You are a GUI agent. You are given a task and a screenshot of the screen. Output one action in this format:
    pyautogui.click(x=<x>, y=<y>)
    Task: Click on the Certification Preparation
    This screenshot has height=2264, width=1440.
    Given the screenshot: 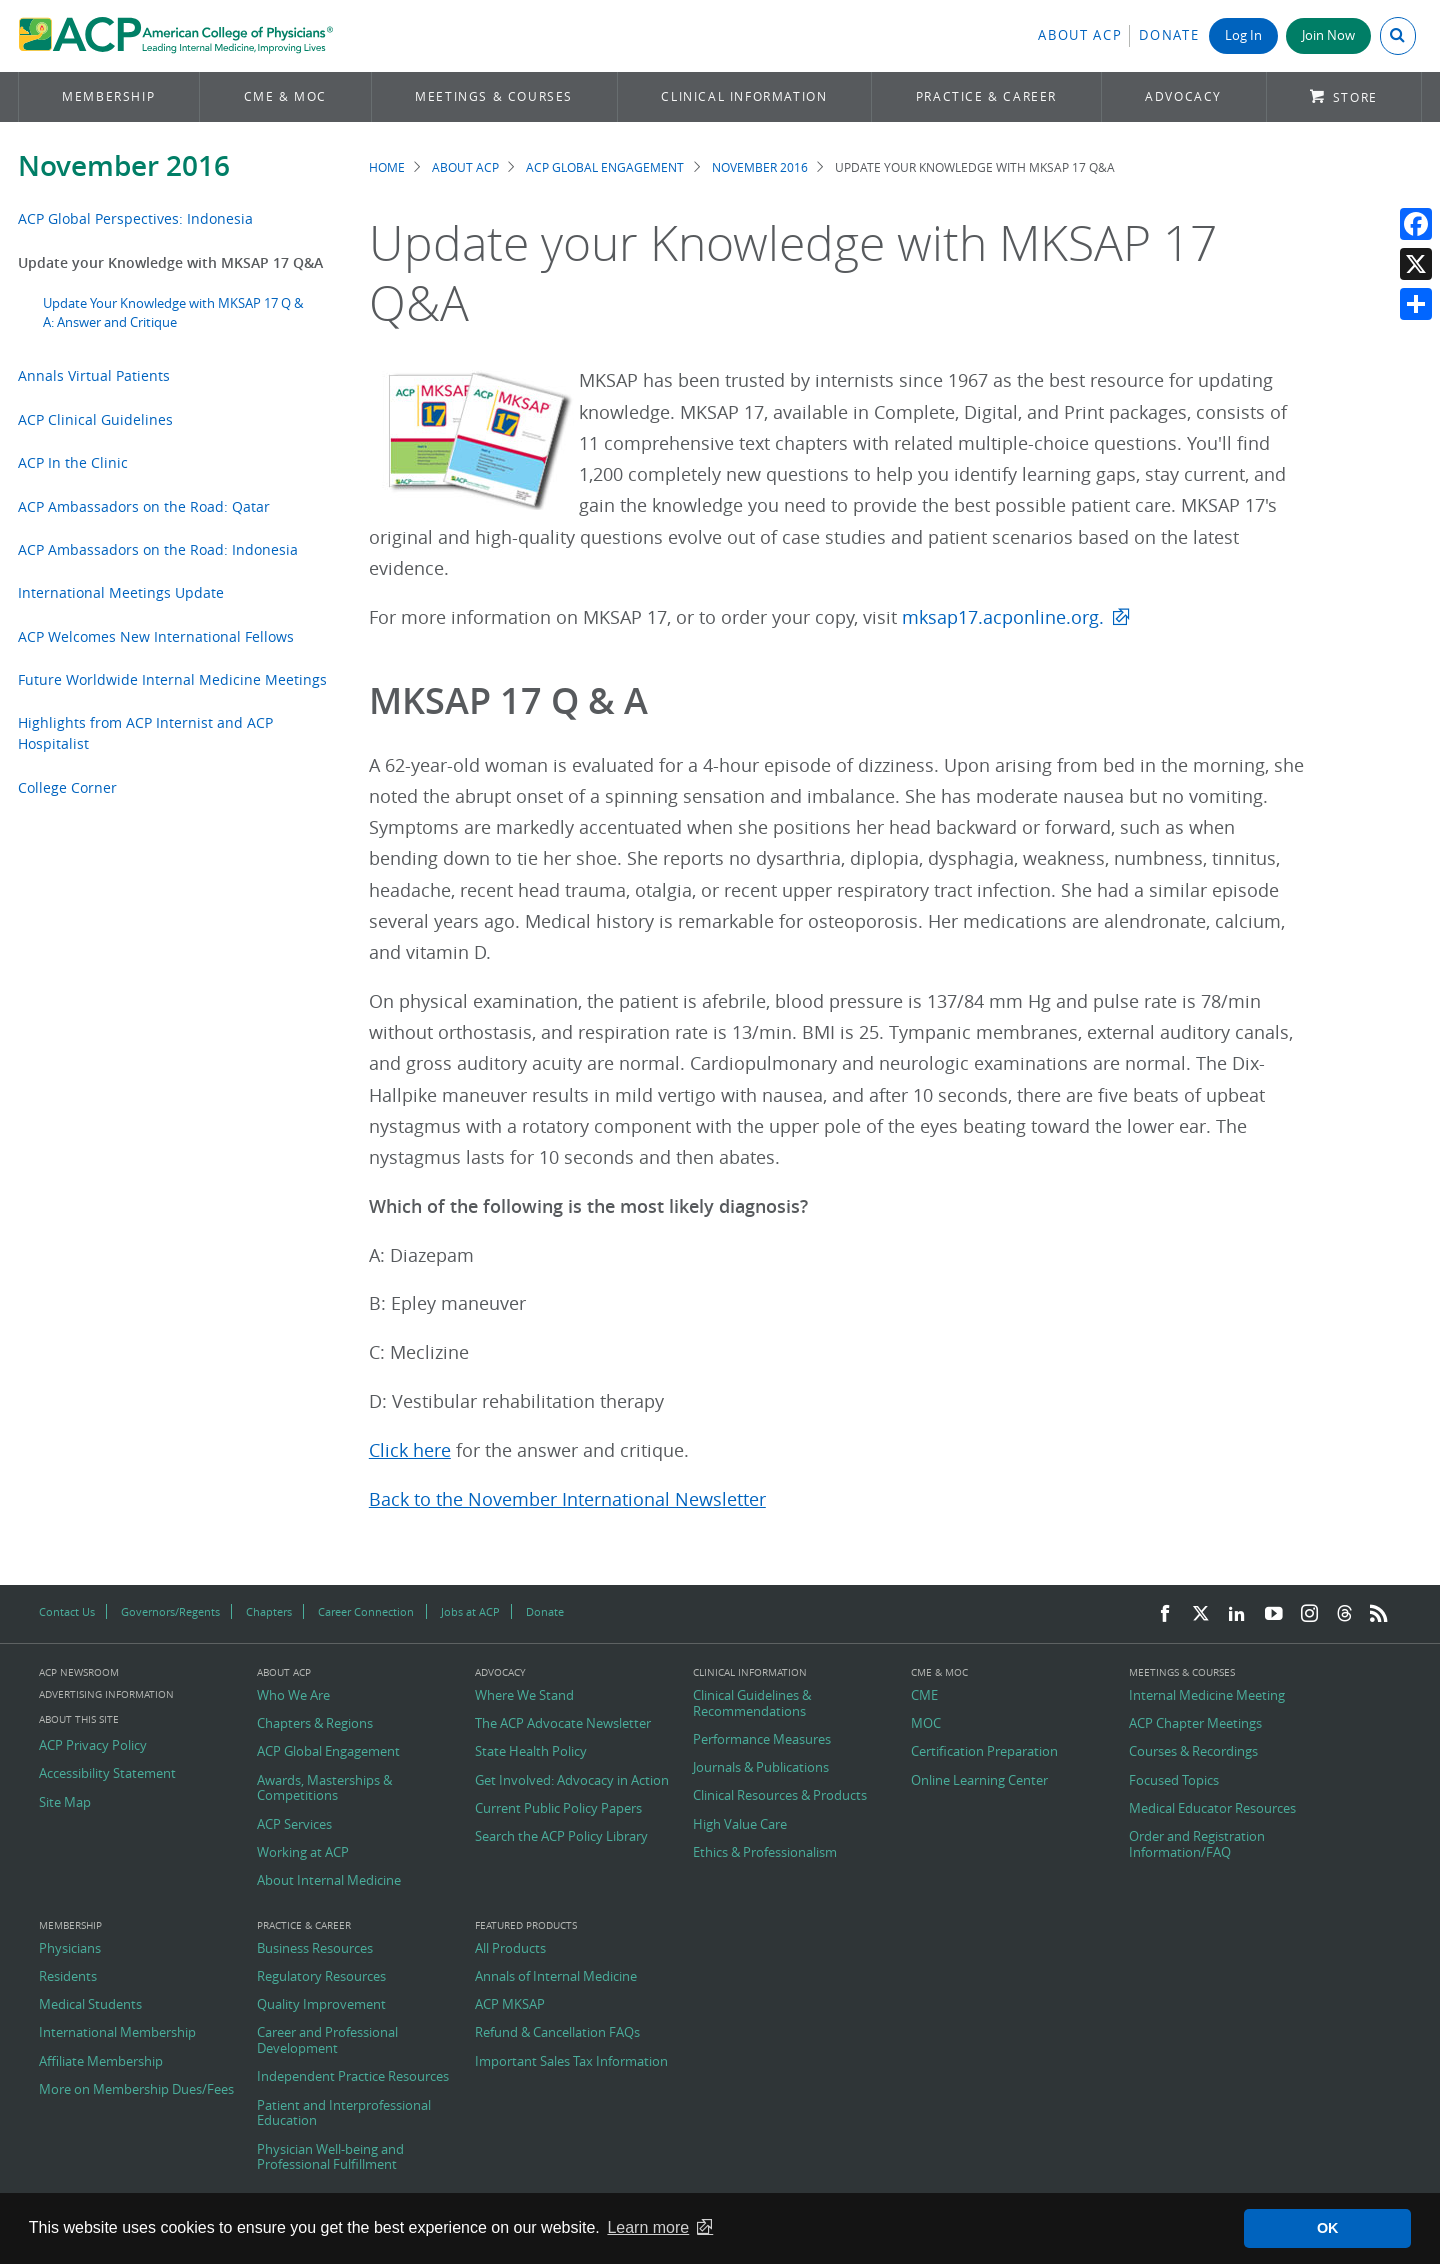 What is the action you would take?
    pyautogui.click(x=984, y=1752)
    